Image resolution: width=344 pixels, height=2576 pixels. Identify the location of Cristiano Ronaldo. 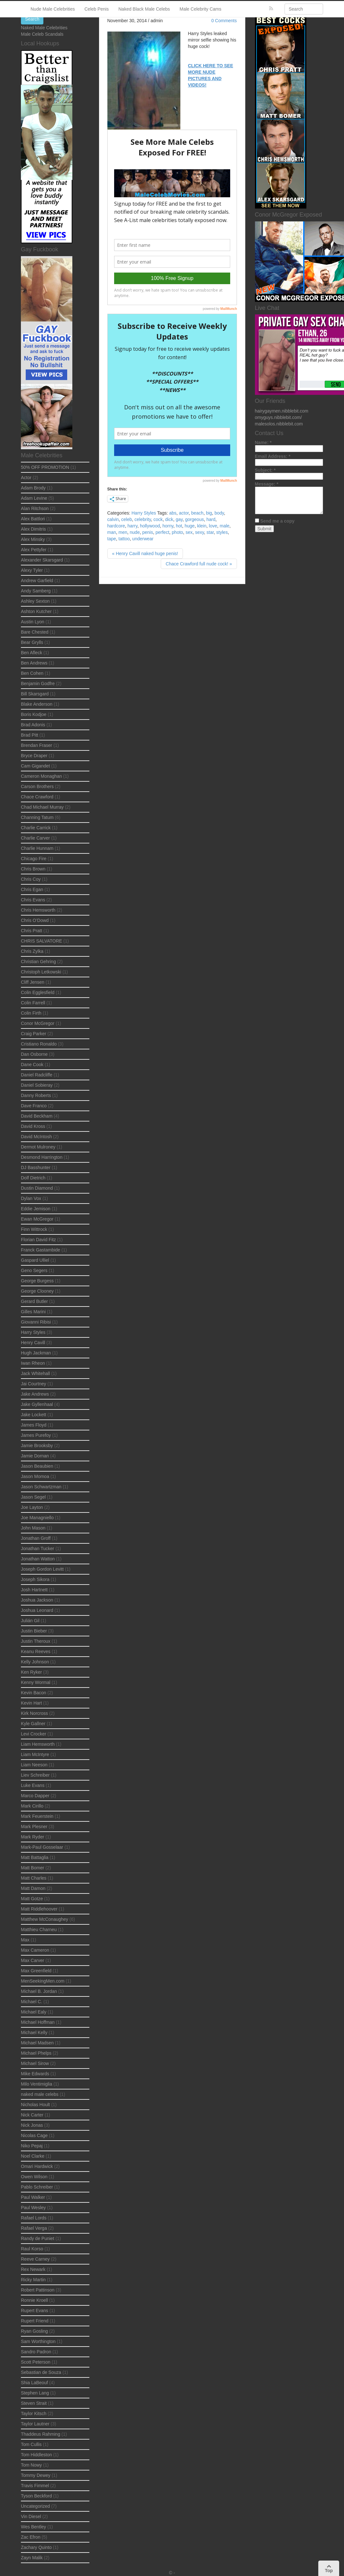
(39, 1043).